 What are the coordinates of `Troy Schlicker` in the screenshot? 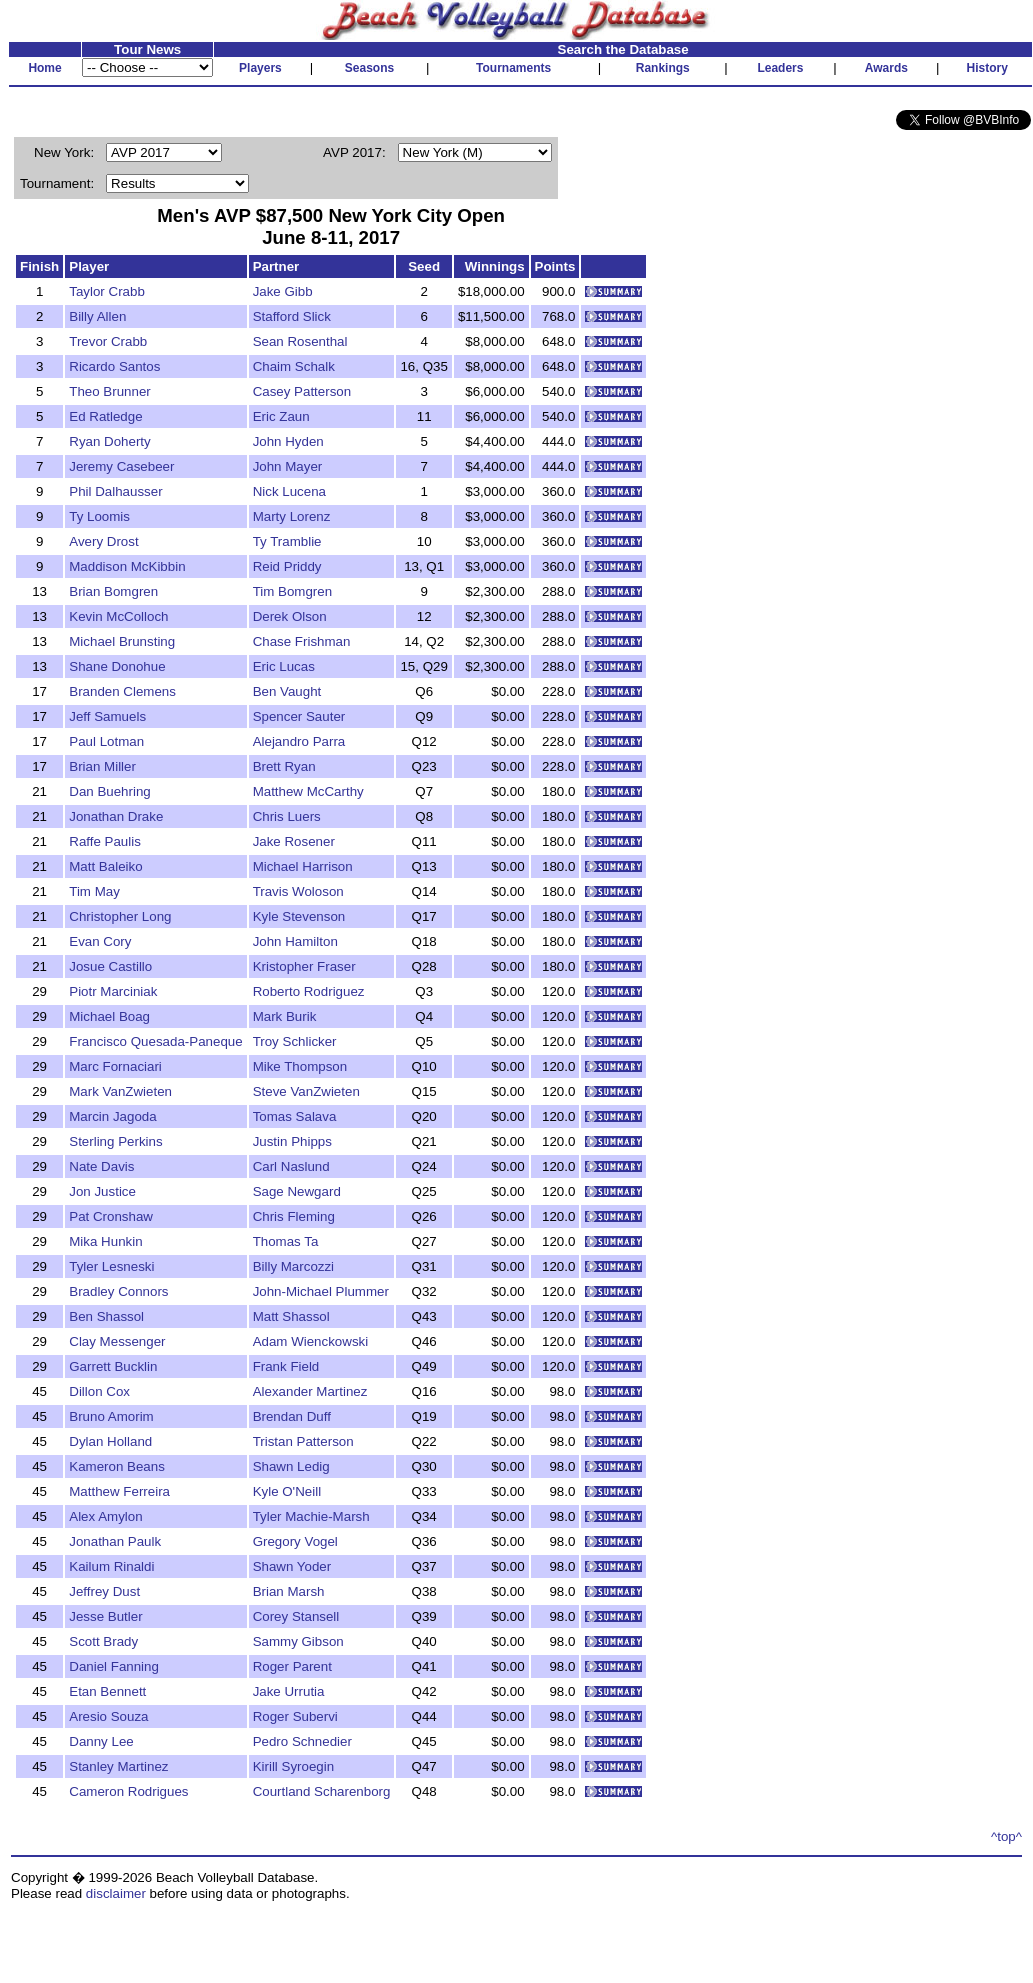 It's located at (295, 1041).